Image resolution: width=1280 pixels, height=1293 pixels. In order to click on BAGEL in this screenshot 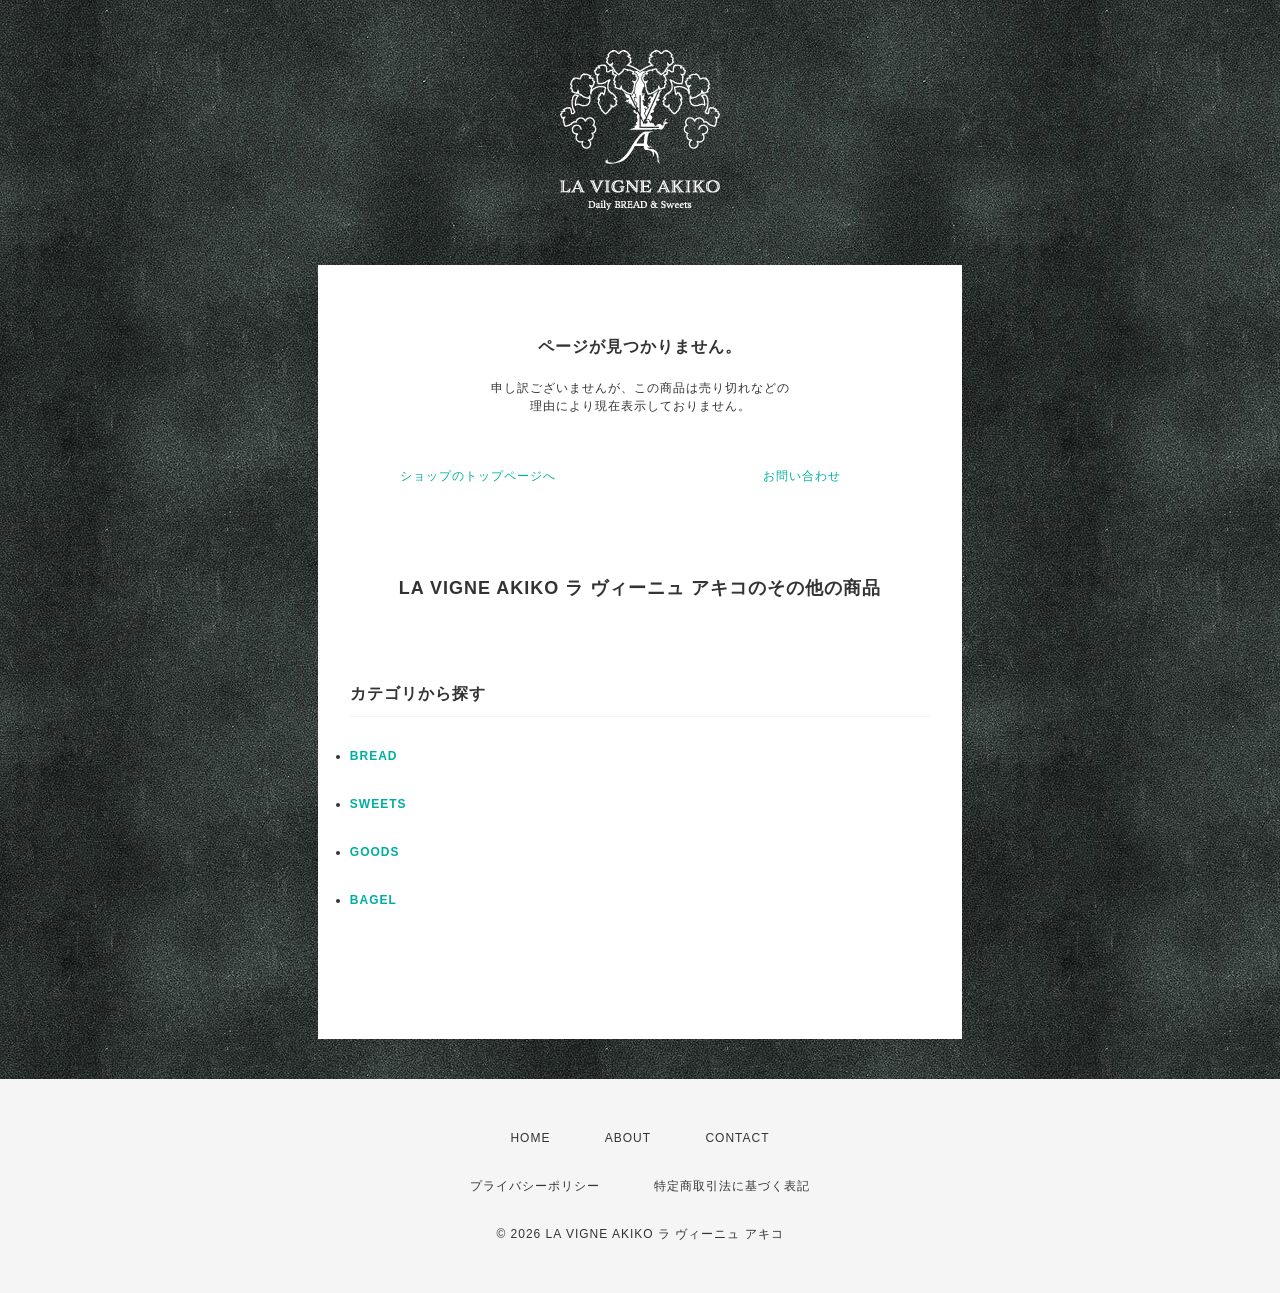, I will do `click(373, 900)`.